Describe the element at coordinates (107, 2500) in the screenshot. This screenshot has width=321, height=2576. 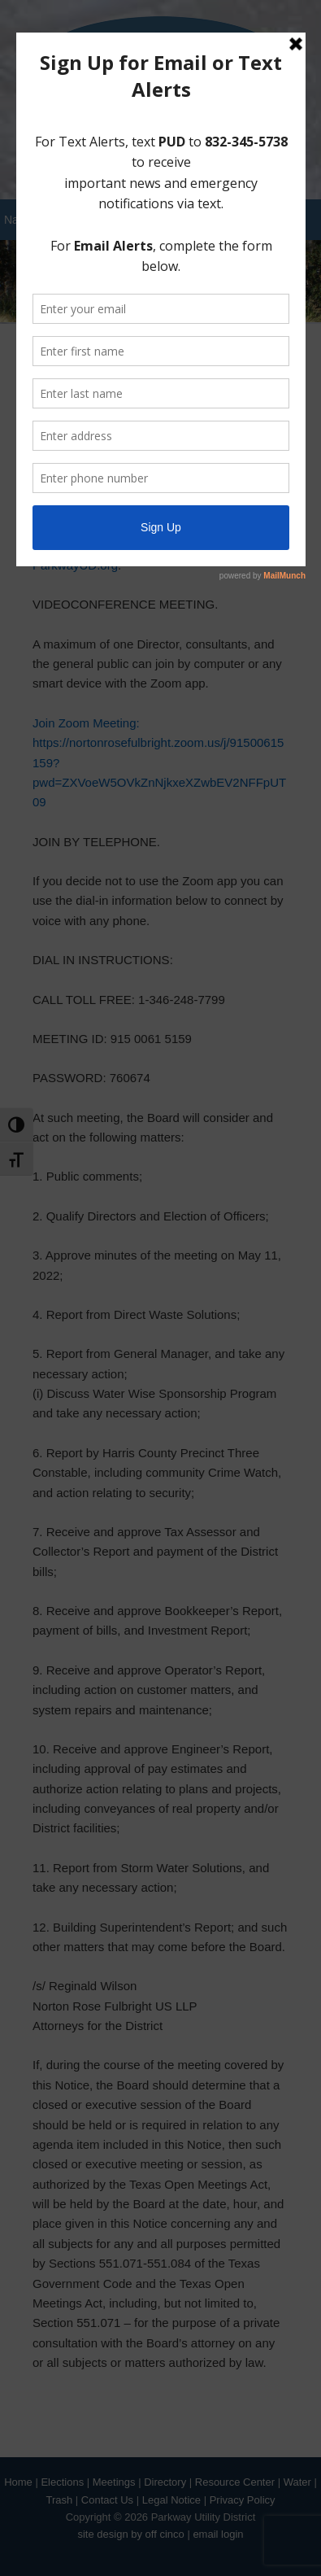
I see `Contact Us` at that location.